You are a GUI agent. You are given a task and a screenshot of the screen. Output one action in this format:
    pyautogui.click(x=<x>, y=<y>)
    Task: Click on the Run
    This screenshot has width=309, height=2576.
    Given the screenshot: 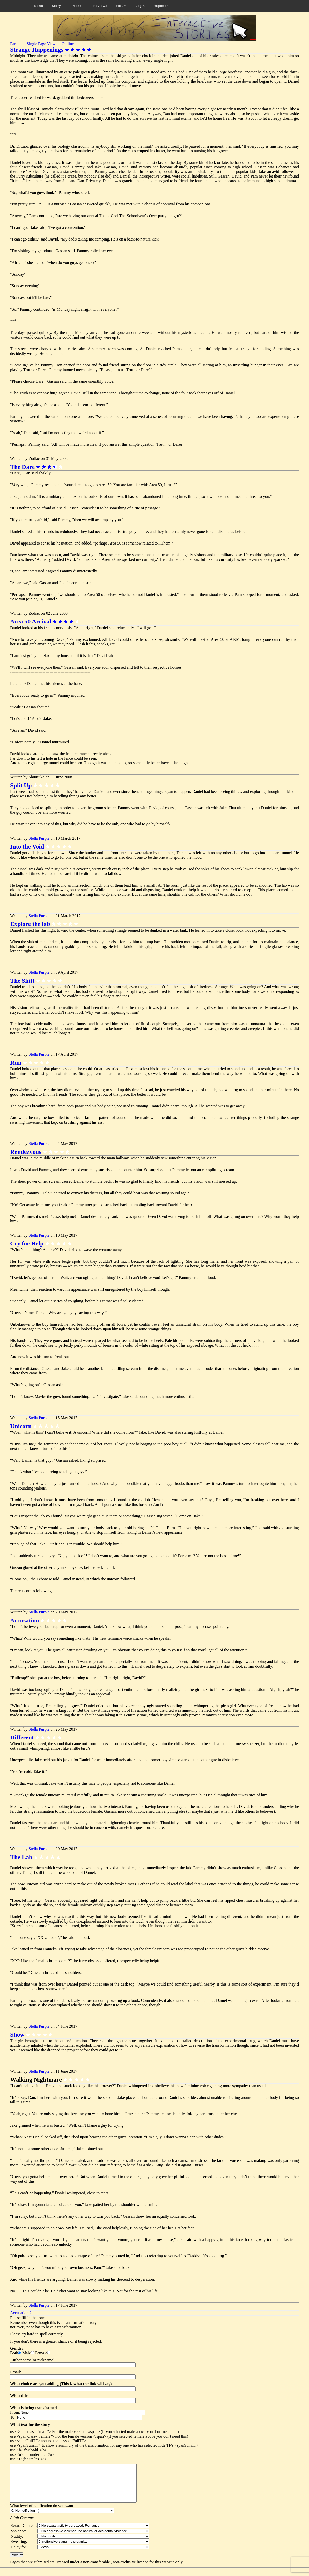 What is the action you would take?
    pyautogui.click(x=16, y=1062)
    